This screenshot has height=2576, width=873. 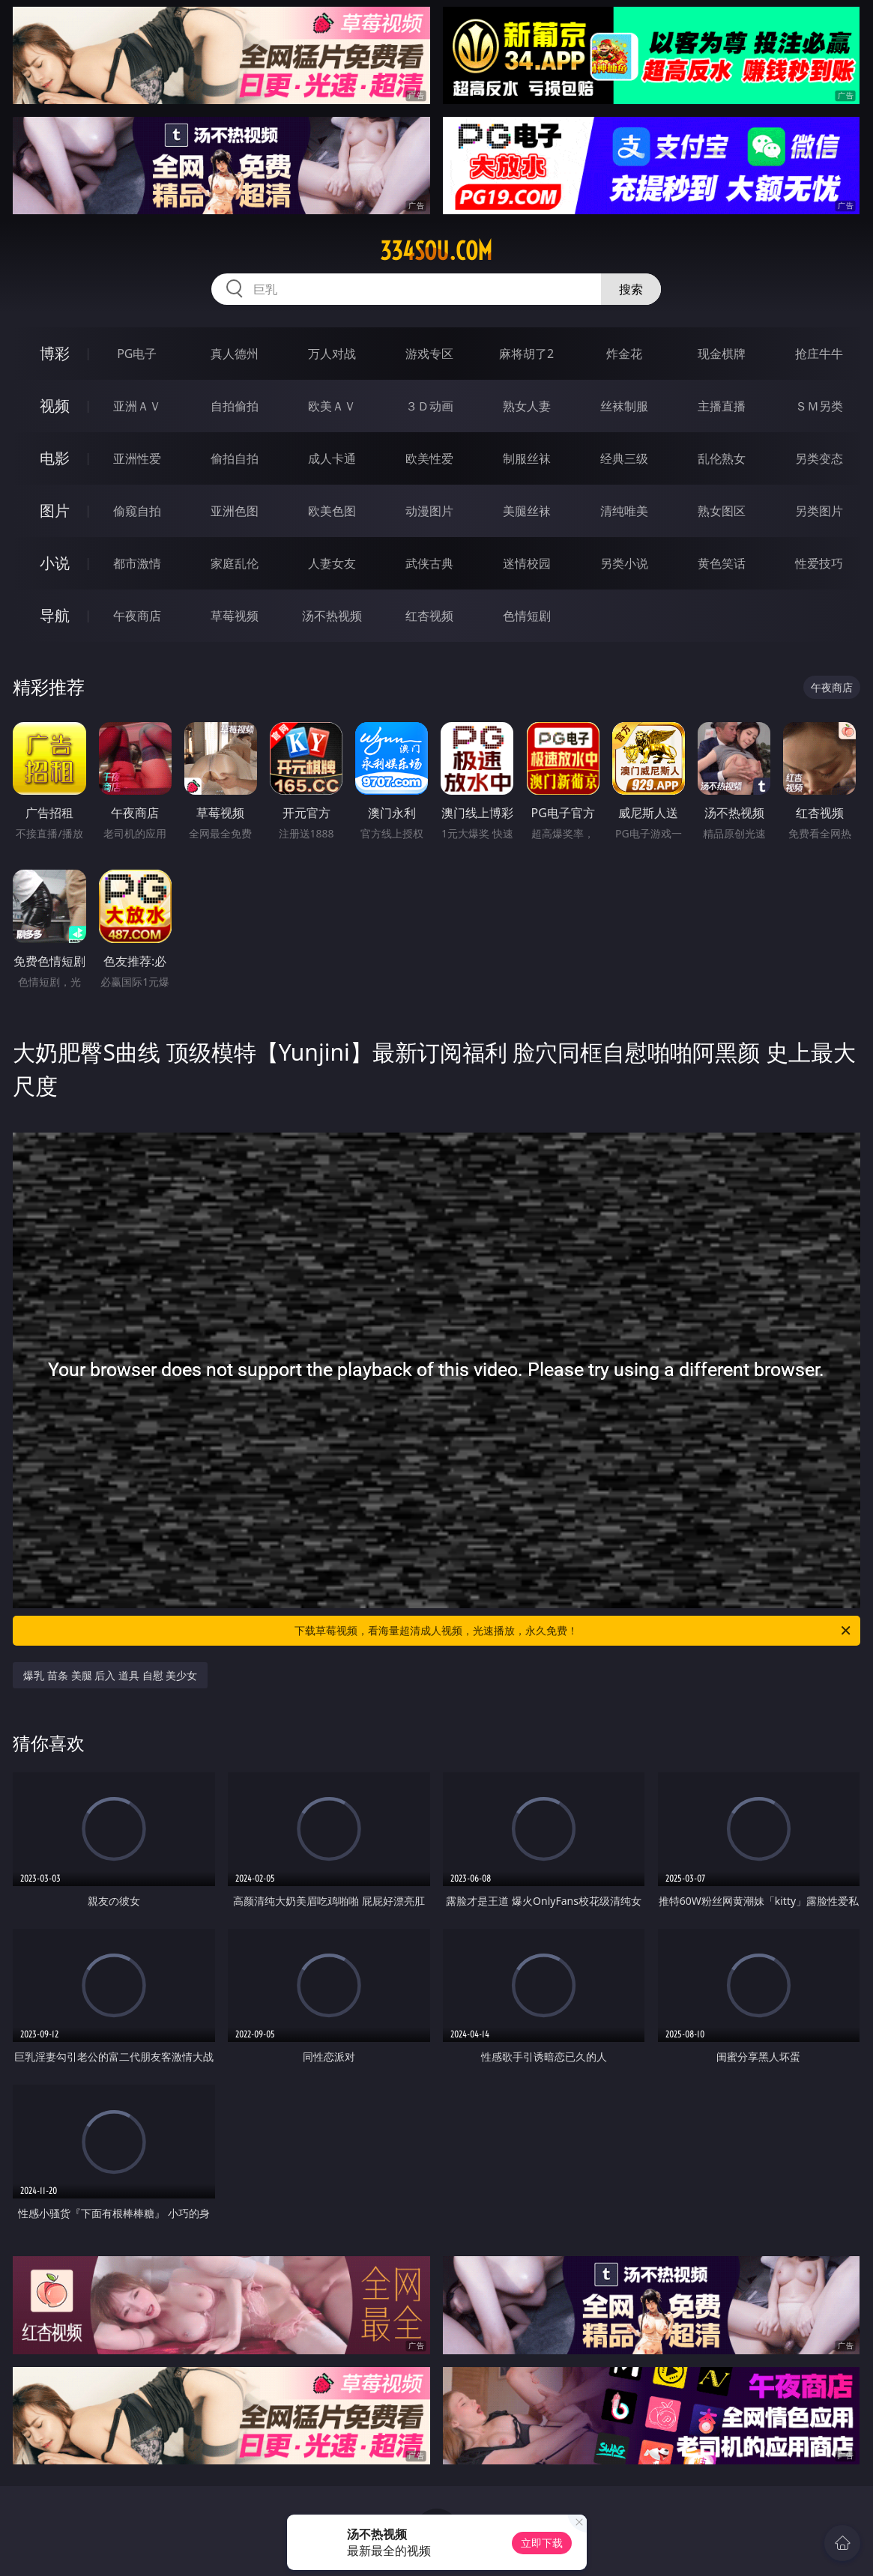 I want to click on 立即下载, so click(x=542, y=2543).